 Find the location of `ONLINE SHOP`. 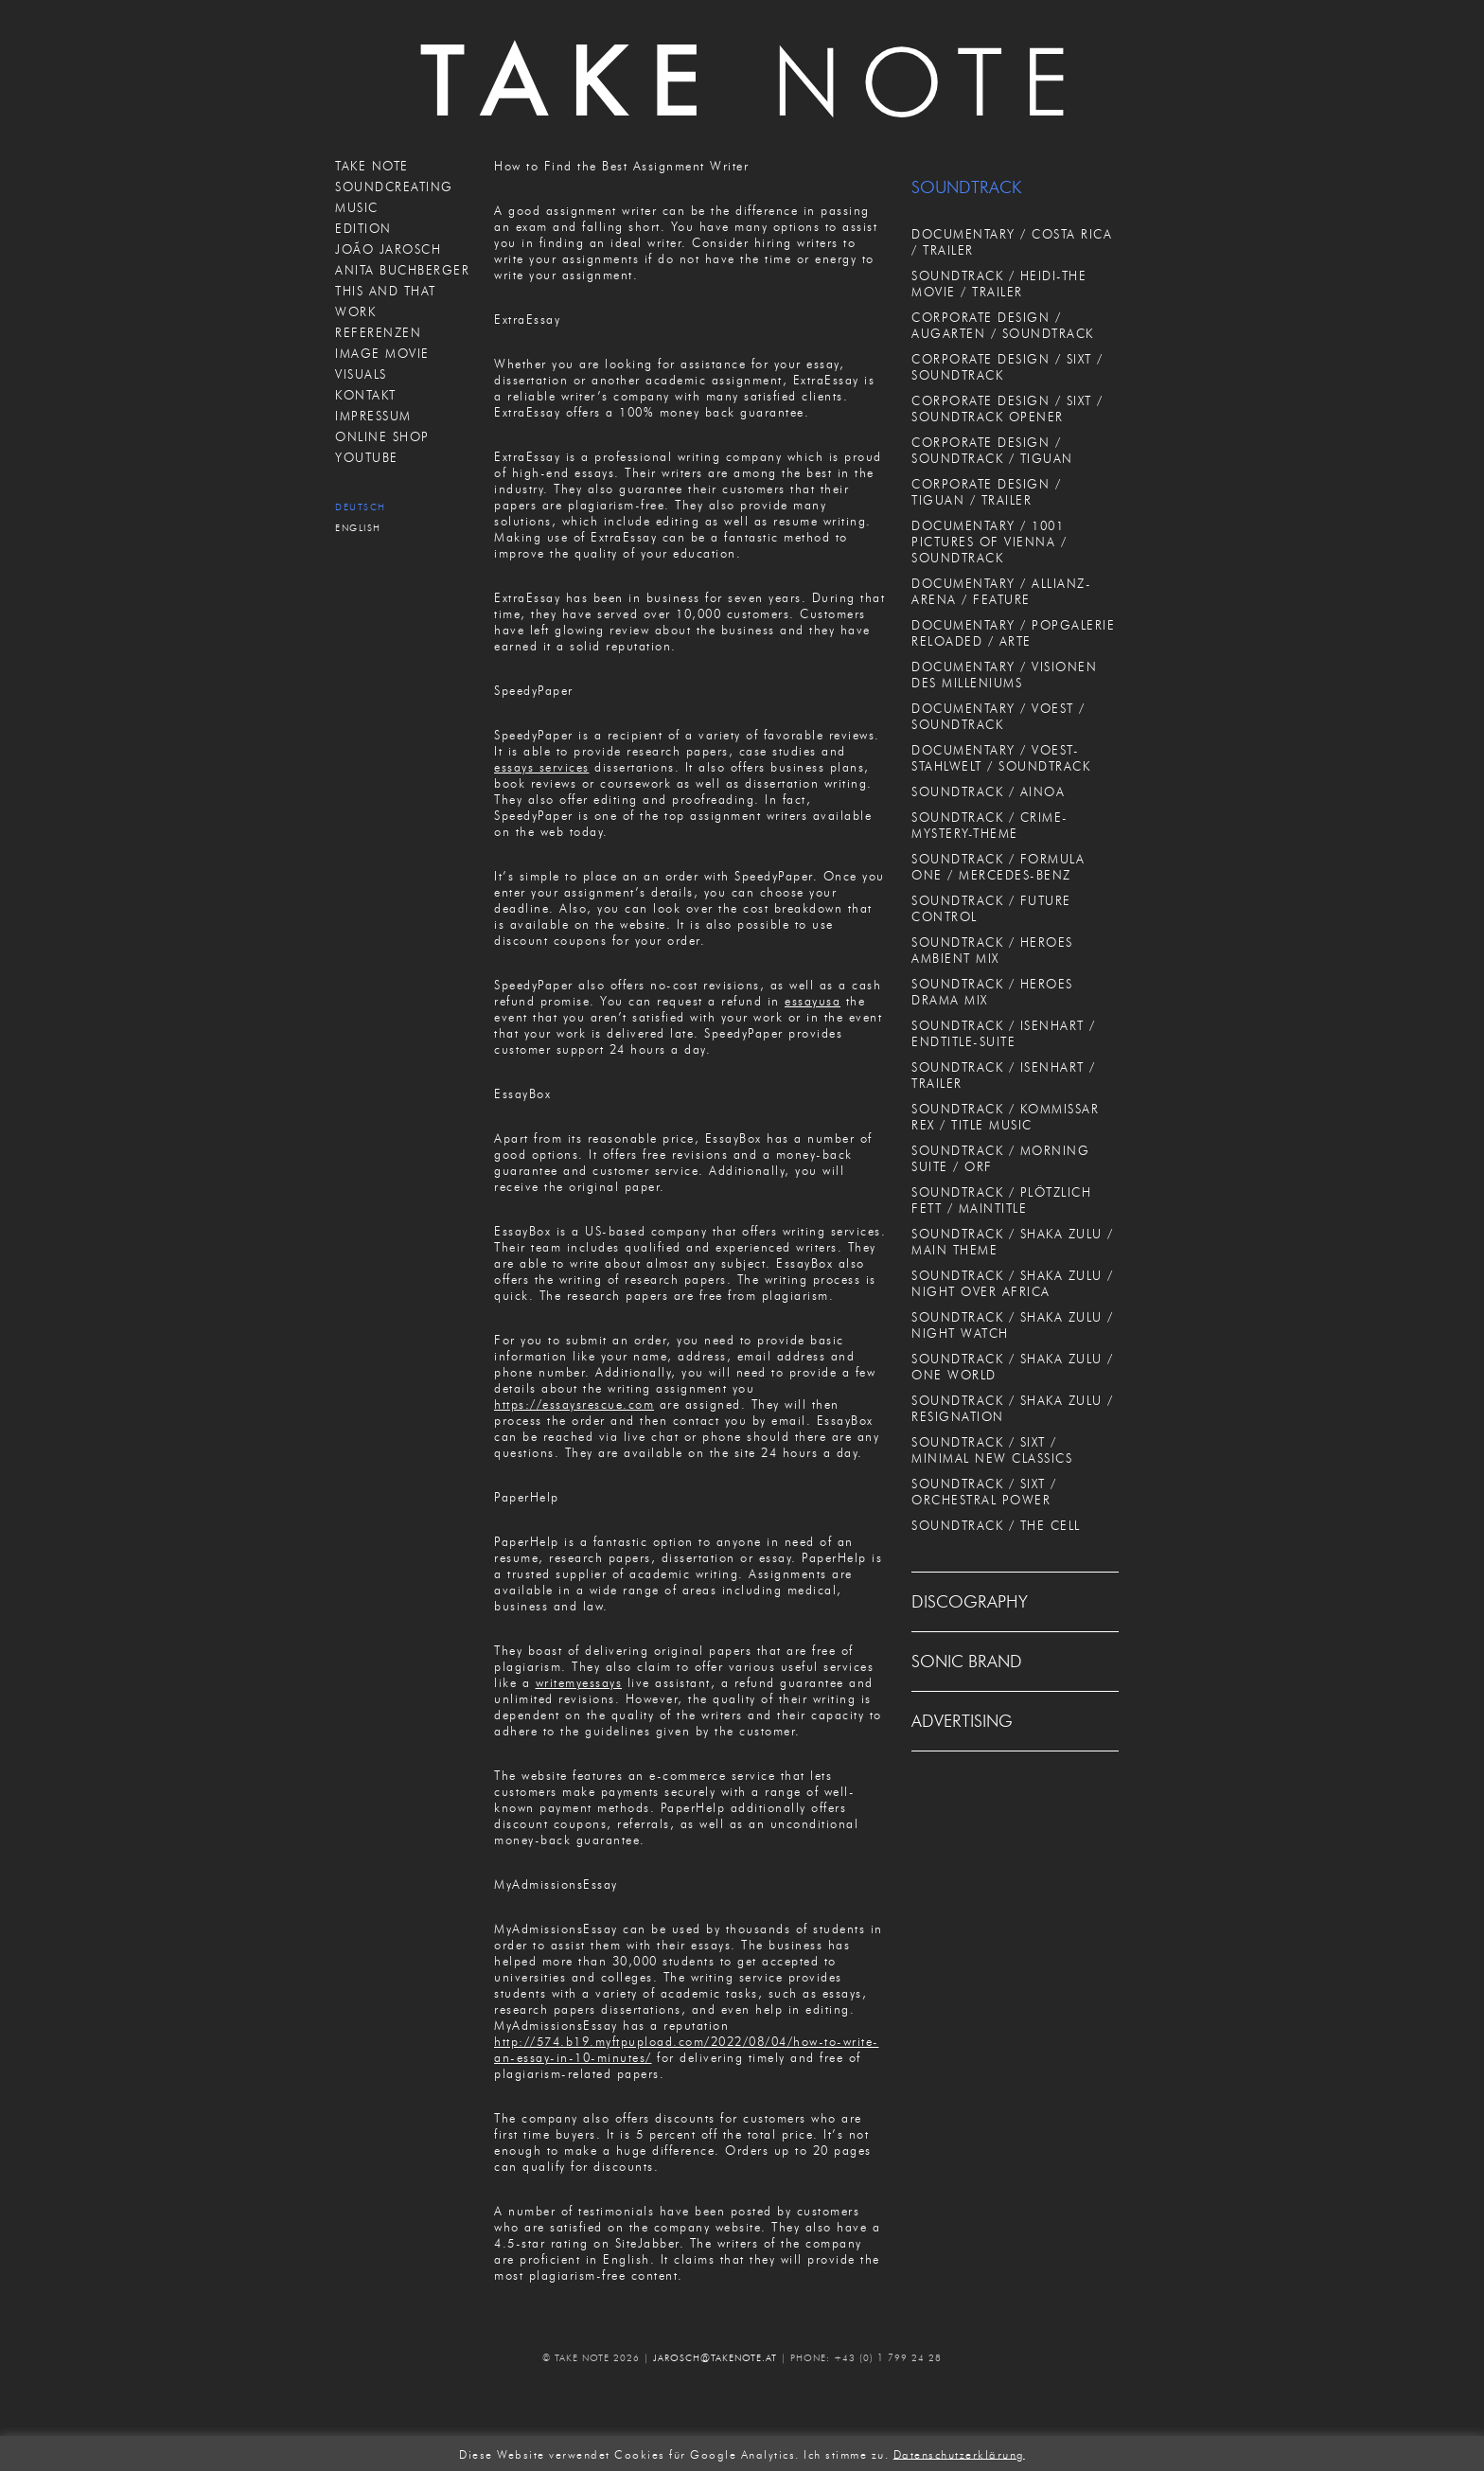

ONLINE SHOP is located at coordinates (382, 436).